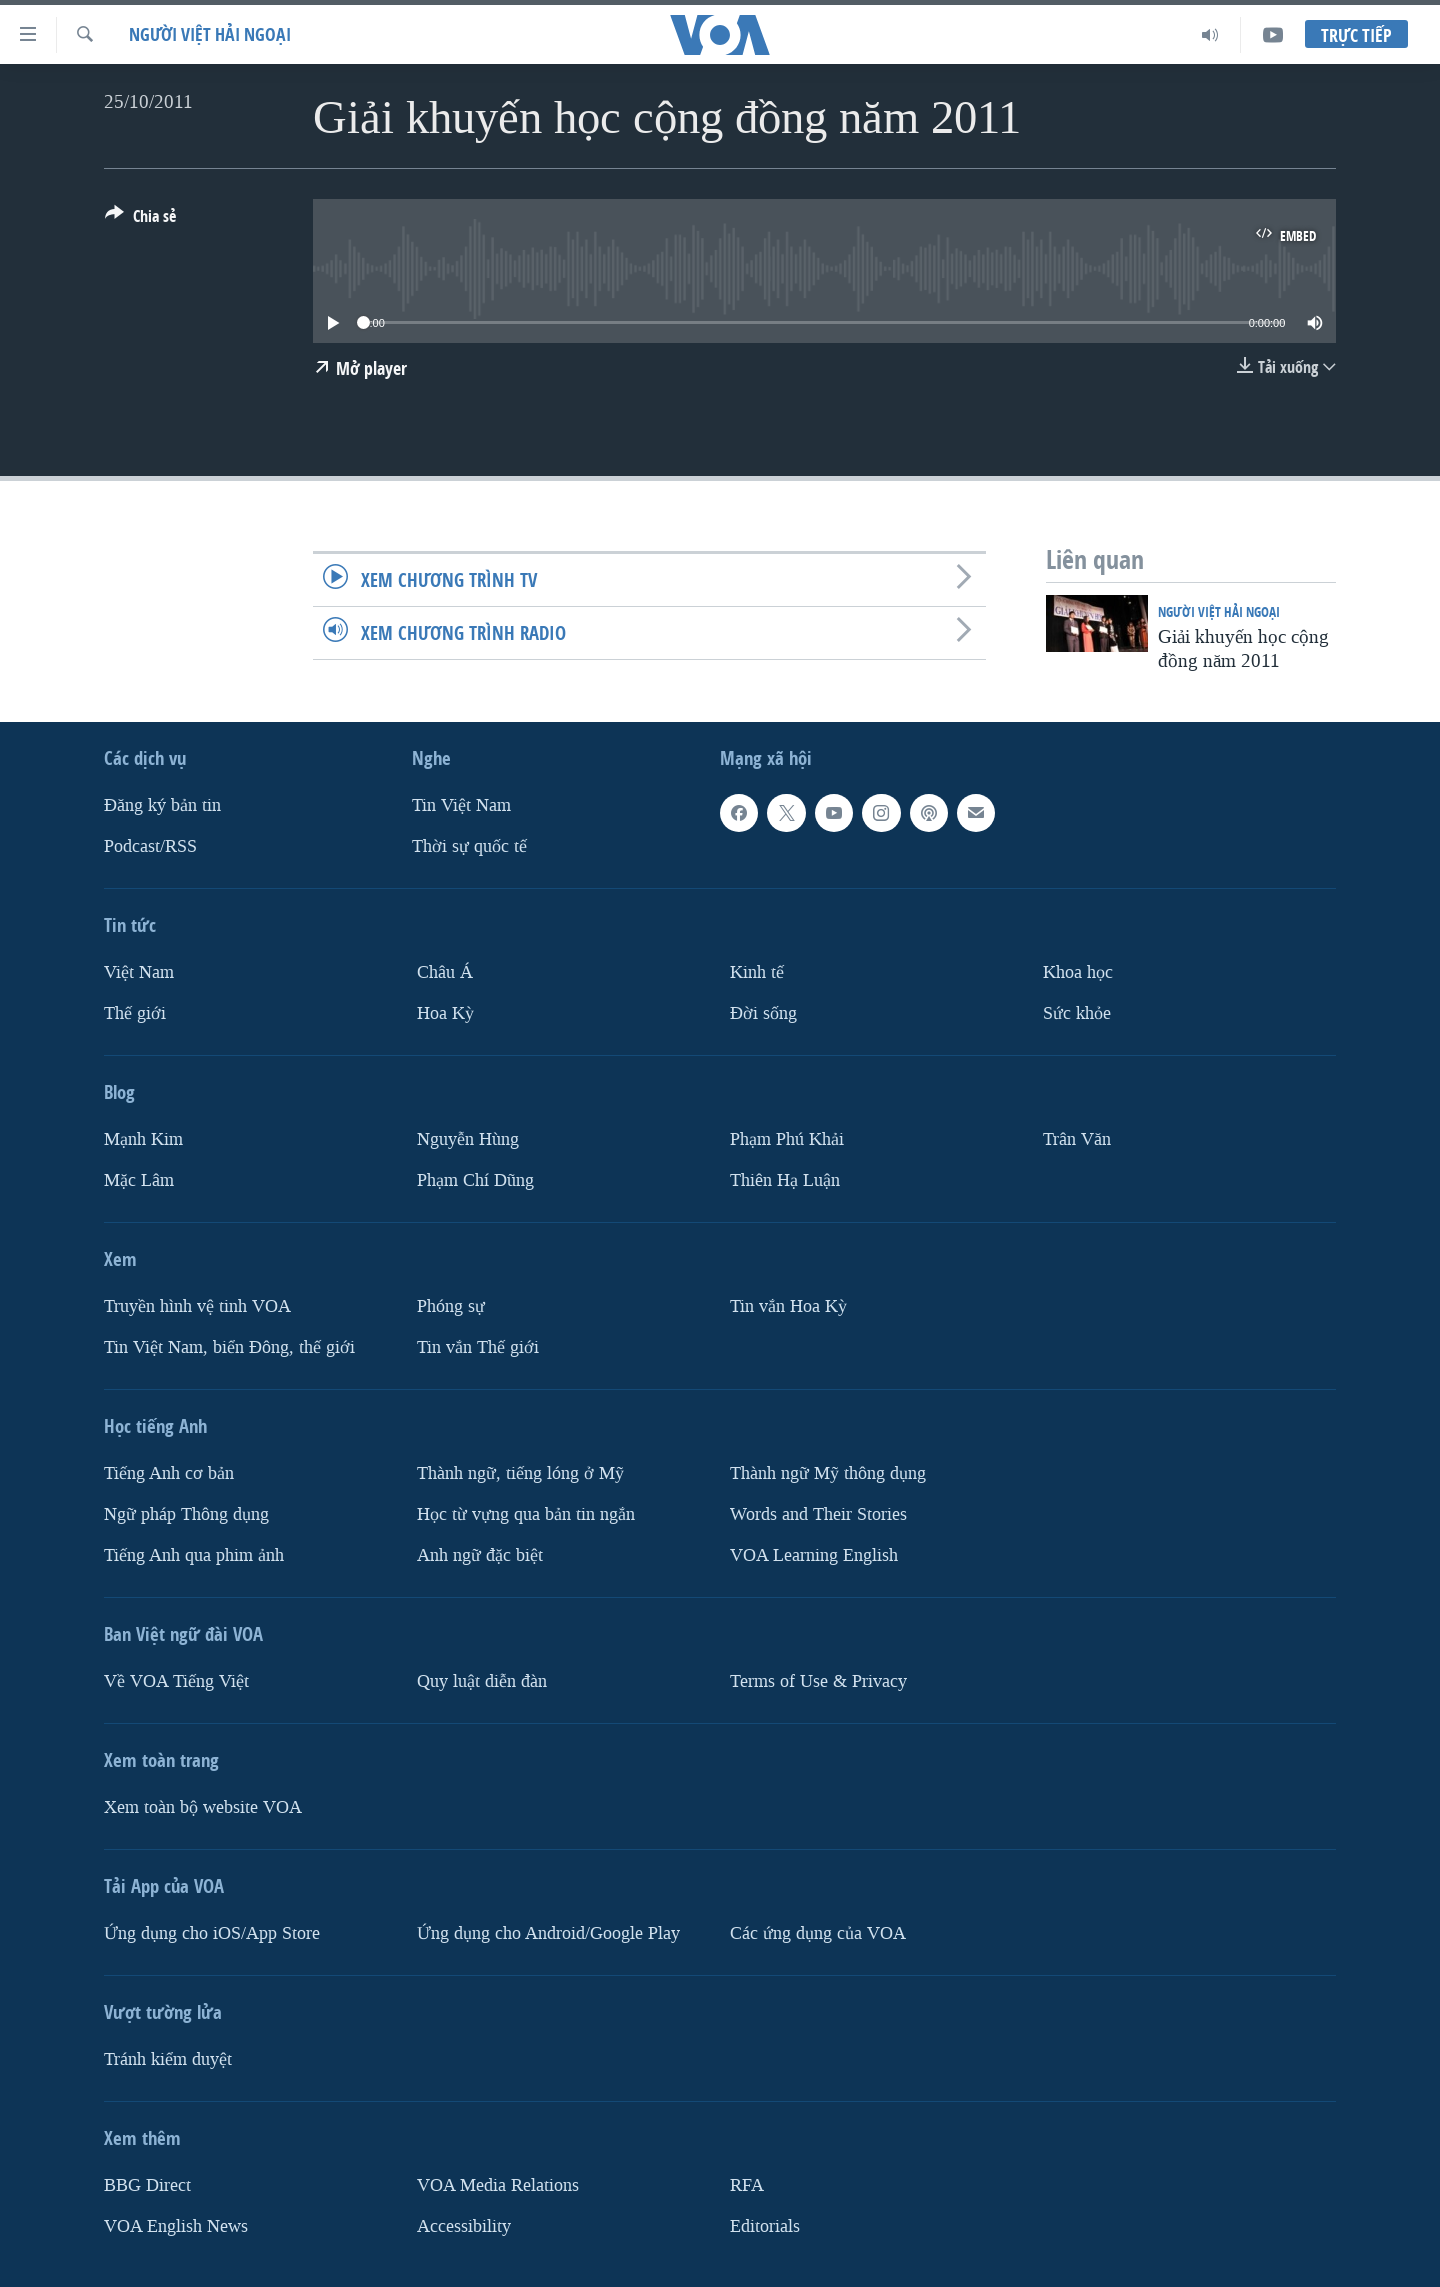 The height and width of the screenshot is (2287, 1440). Describe the element at coordinates (818, 1932) in the screenshot. I see `Các ứng dụng của VOA` at that location.